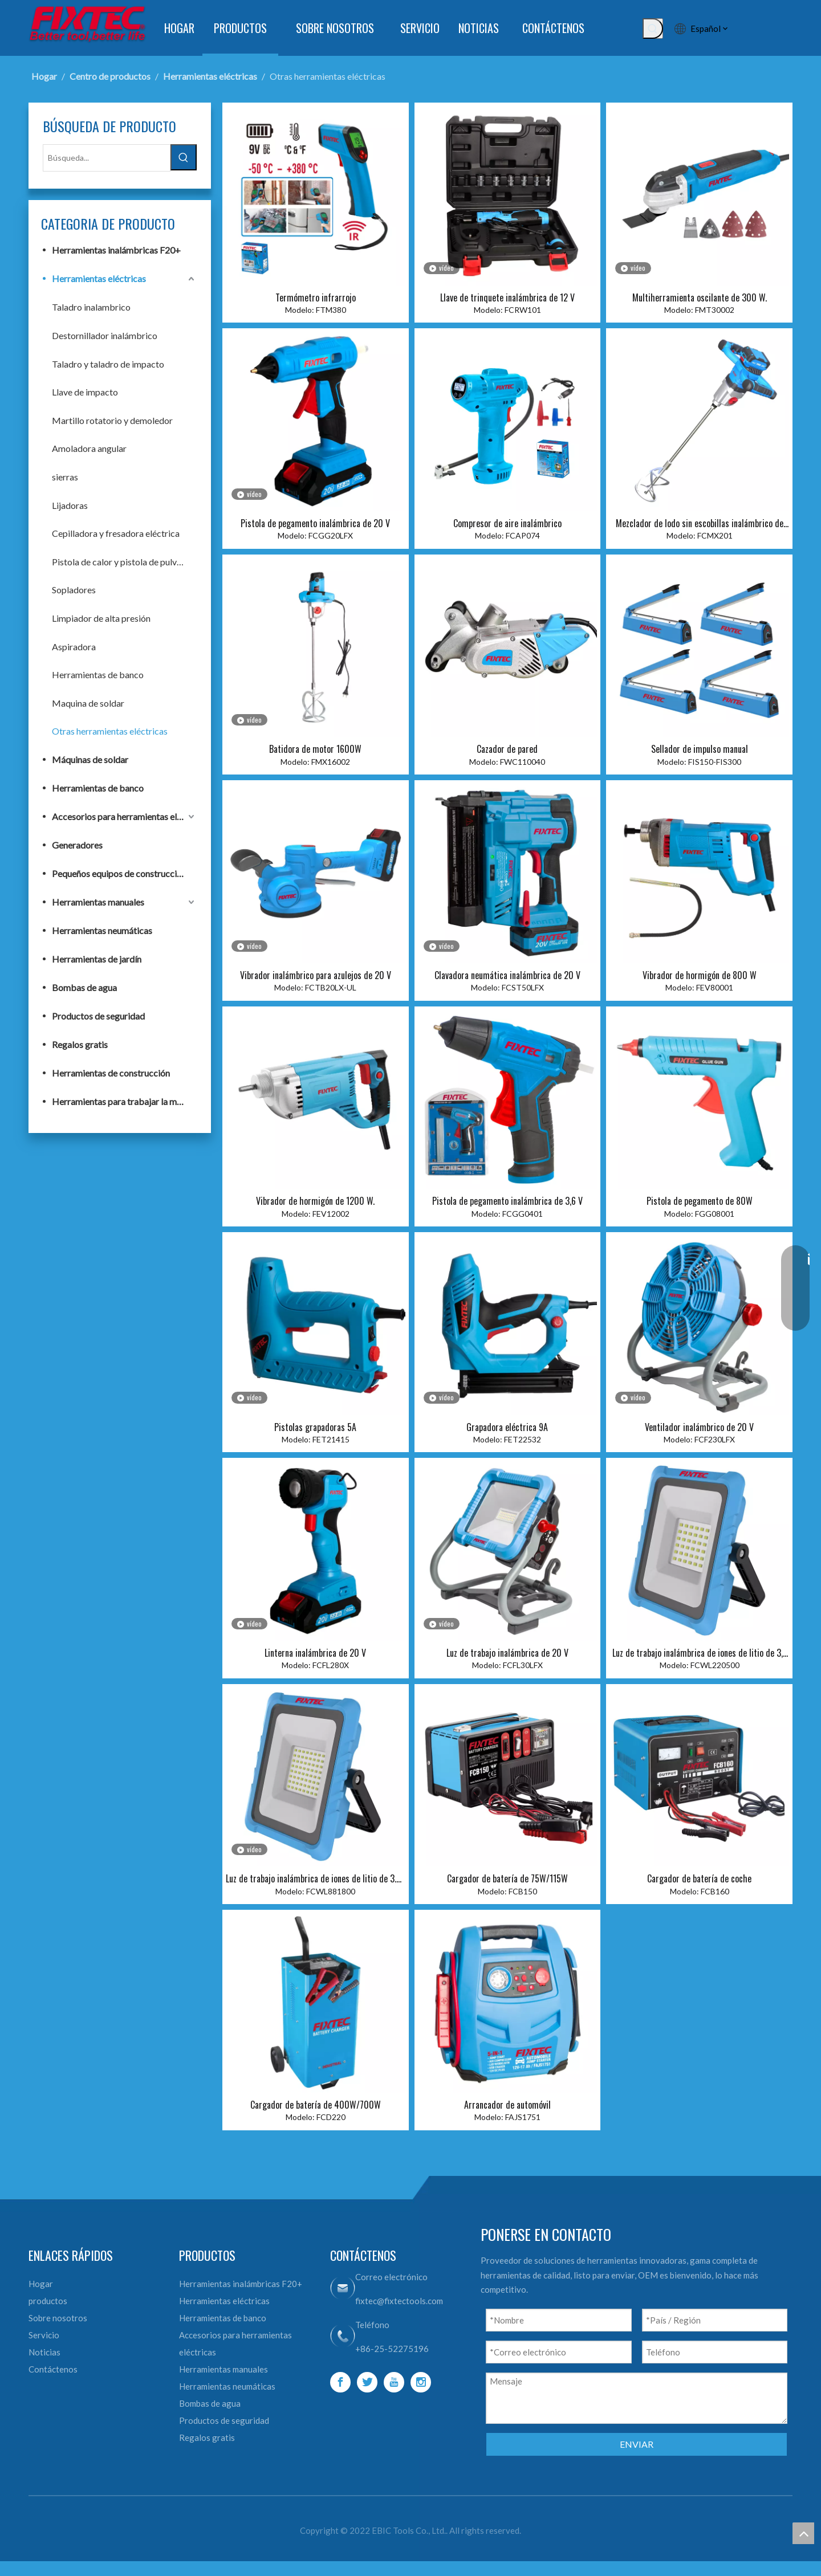 The width and height of the screenshot is (821, 2576). I want to click on Hogar, so click(41, 2284).